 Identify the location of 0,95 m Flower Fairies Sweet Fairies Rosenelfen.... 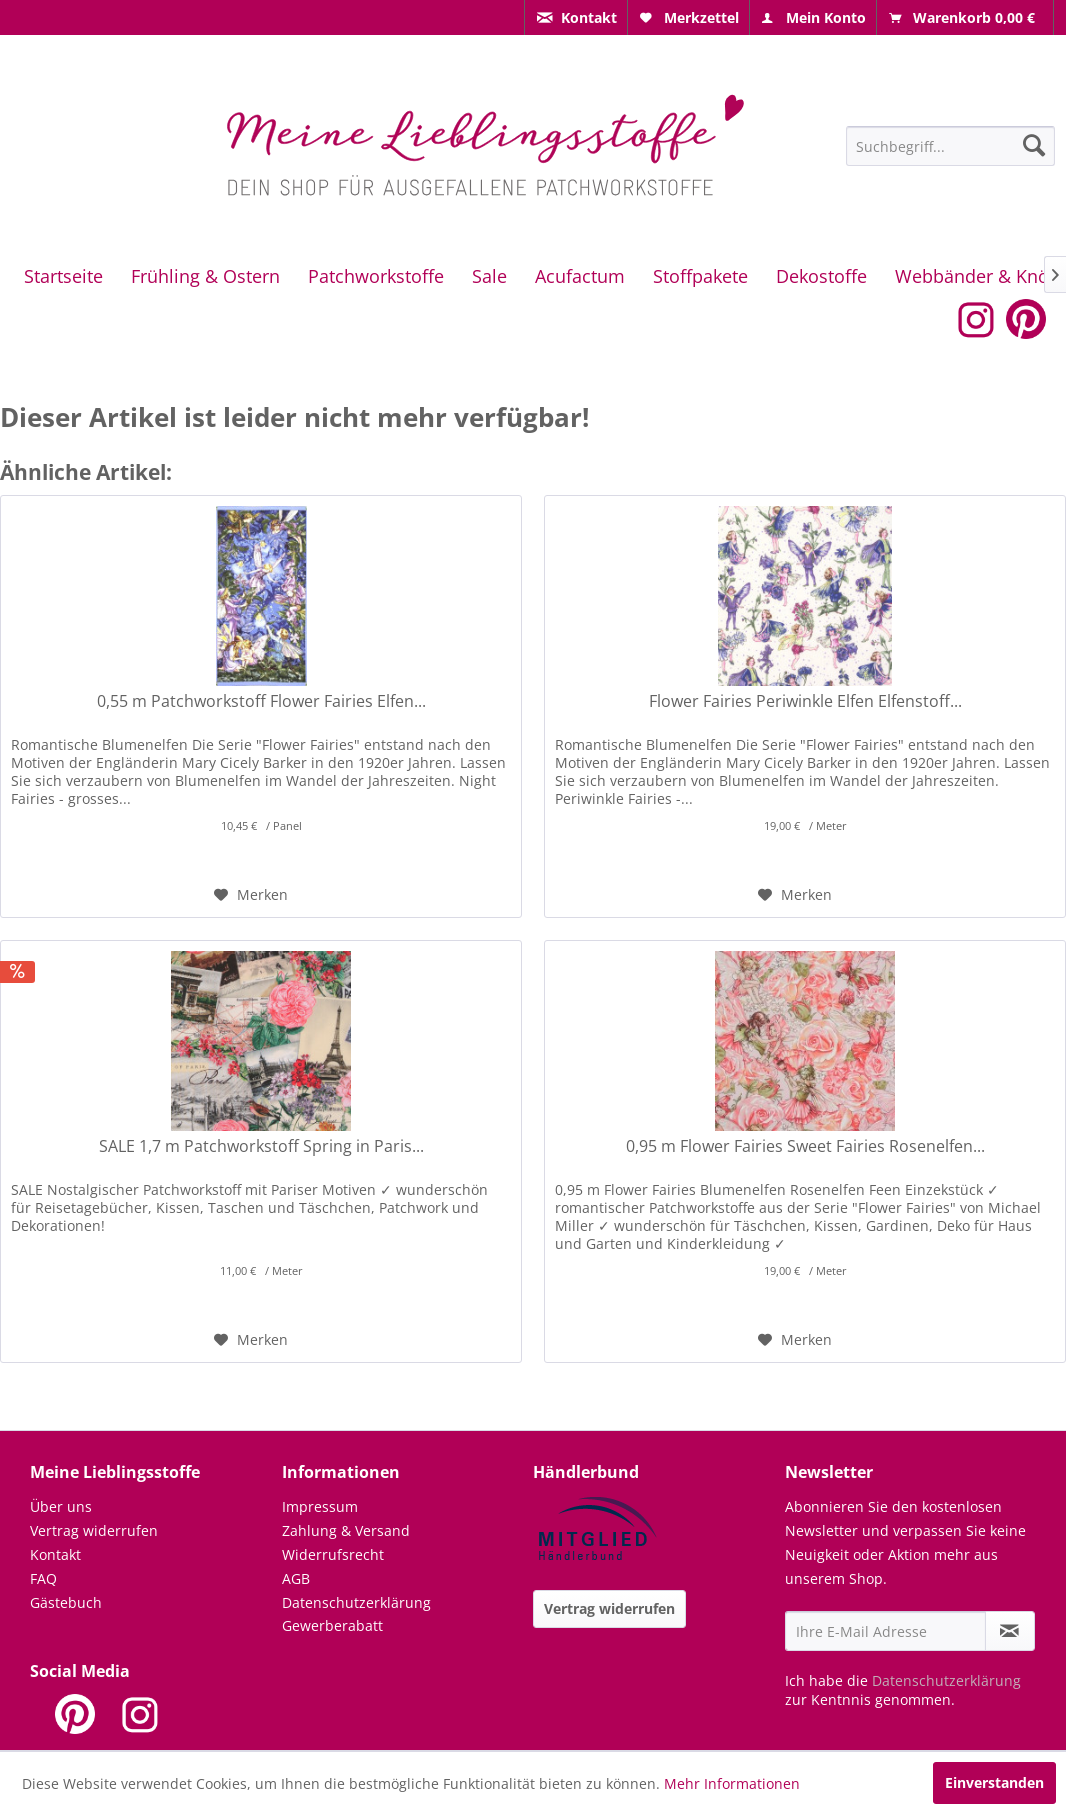
(805, 1146).